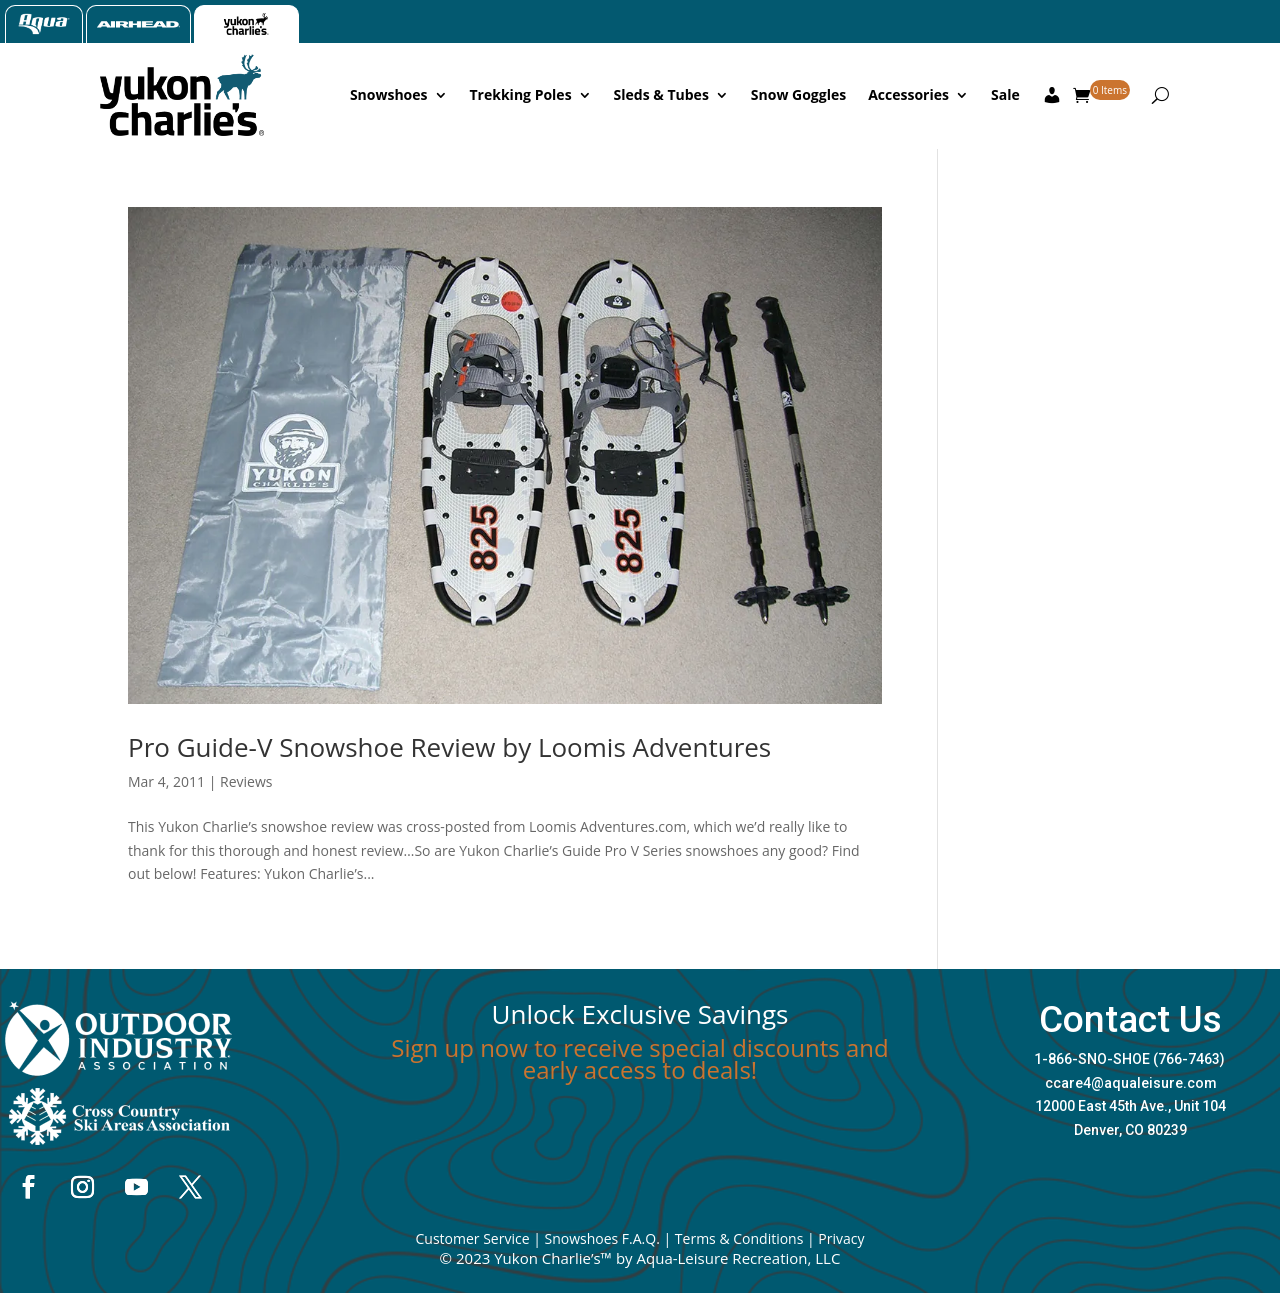 This screenshot has width=1280, height=1293. What do you see at coordinates (389, 94) in the screenshot?
I see `Snowshoes` at bounding box center [389, 94].